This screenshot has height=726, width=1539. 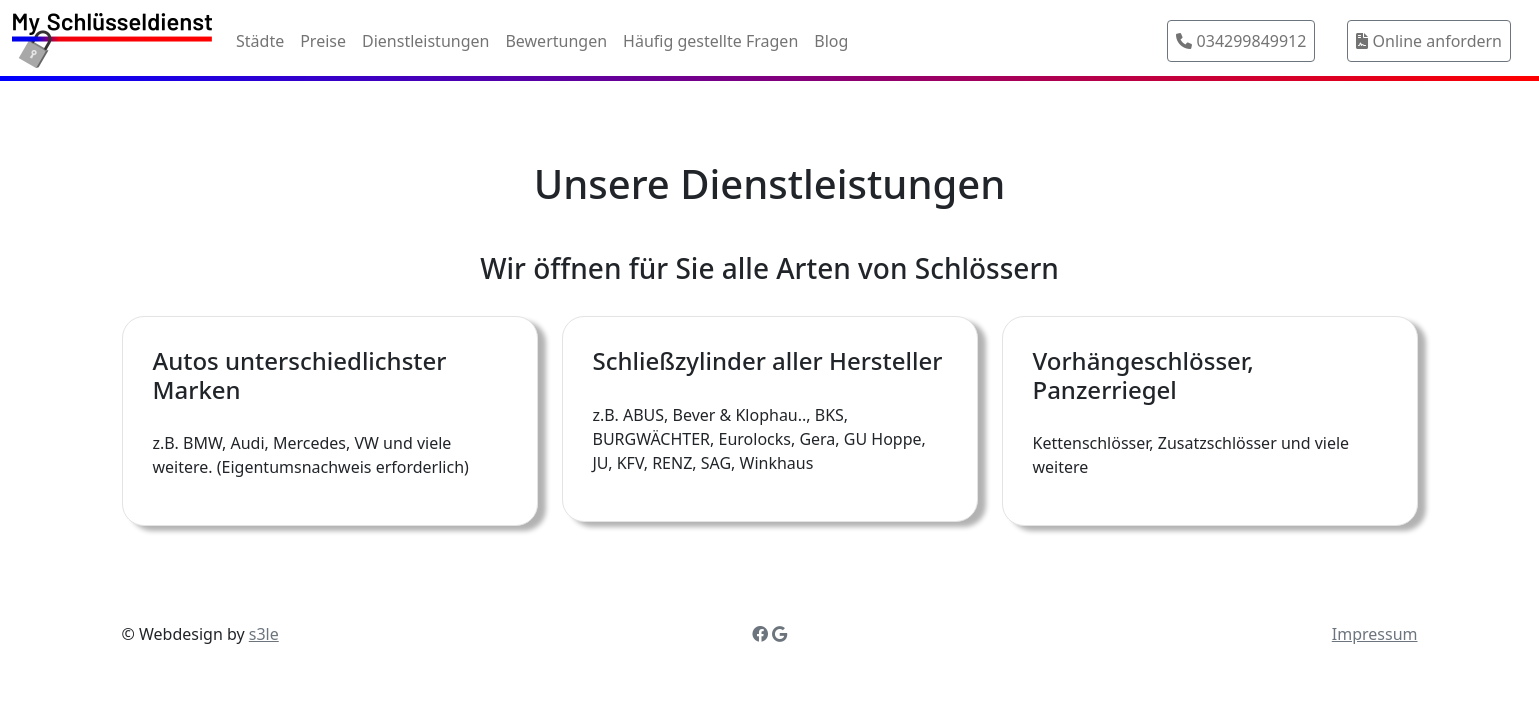 What do you see at coordinates (1375, 634) in the screenshot?
I see `Impressum` at bounding box center [1375, 634].